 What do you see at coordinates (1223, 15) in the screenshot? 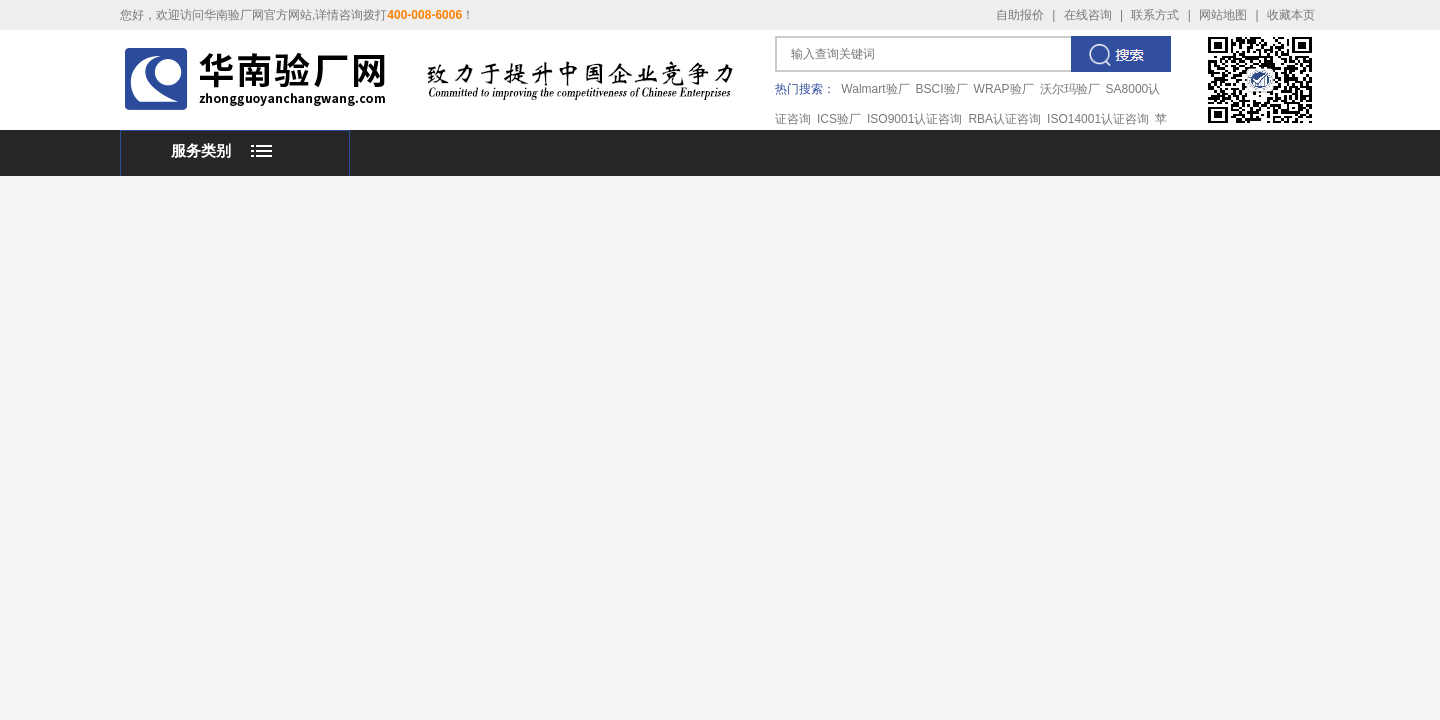
I see `网站地图` at bounding box center [1223, 15].